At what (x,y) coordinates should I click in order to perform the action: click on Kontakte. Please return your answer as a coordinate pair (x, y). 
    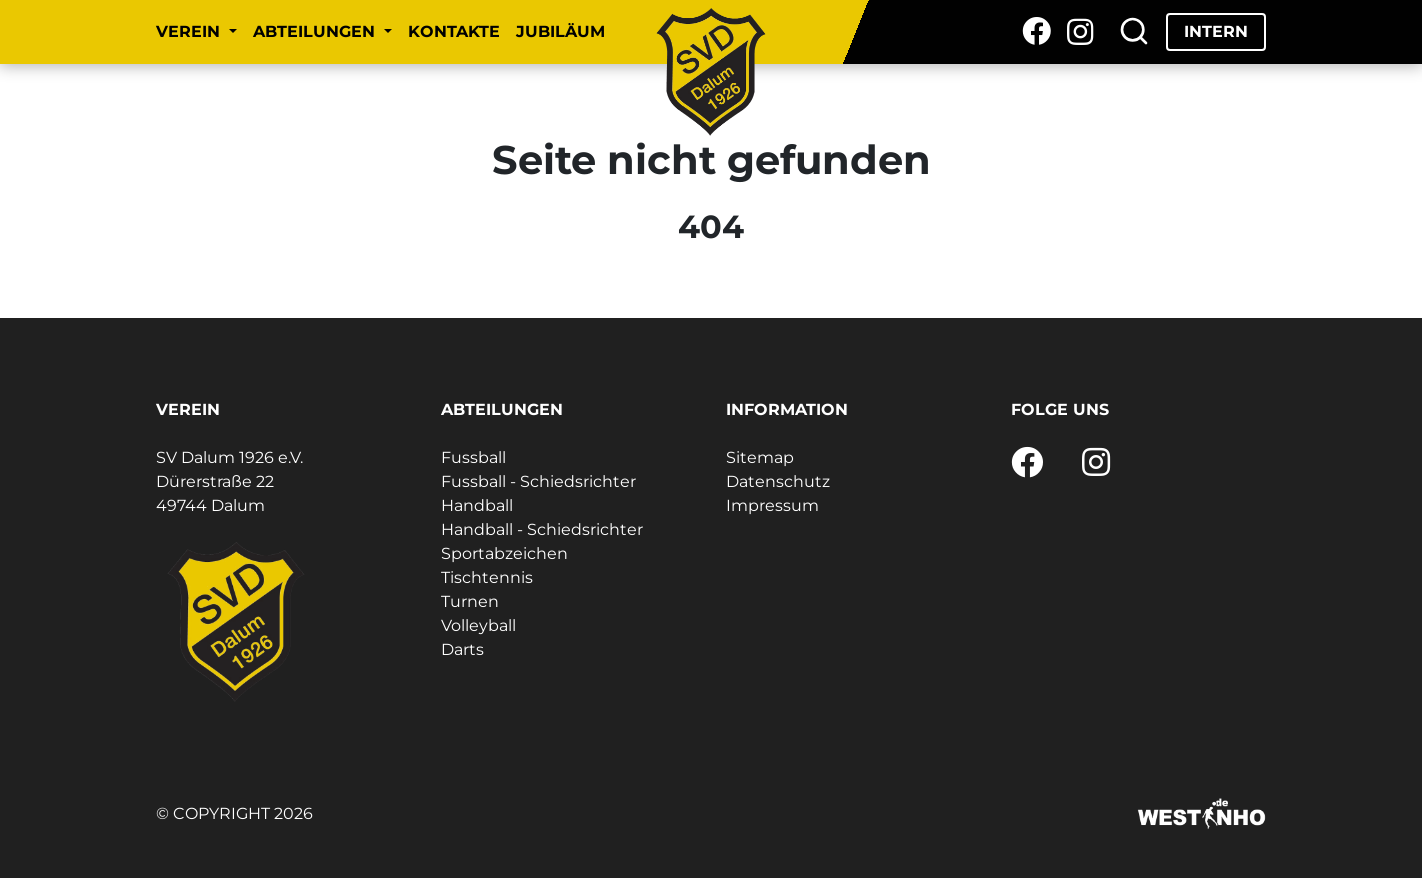
    Looking at the image, I should click on (454, 31).